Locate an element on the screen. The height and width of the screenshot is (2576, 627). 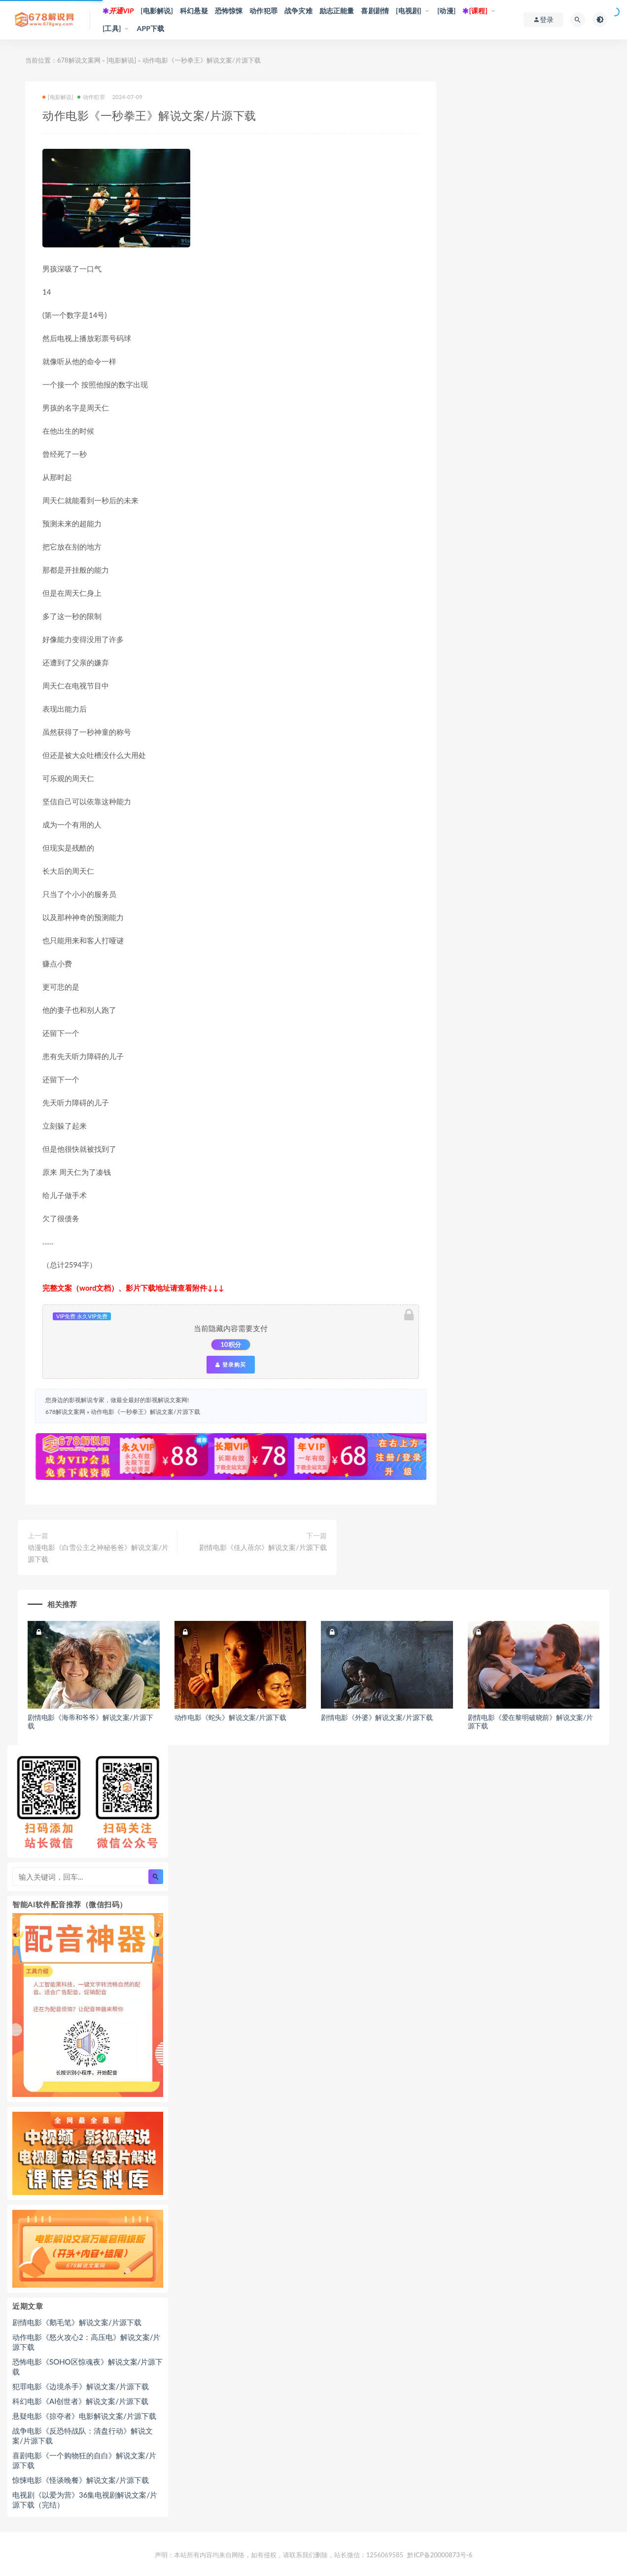
剧情电影《爱在黎明破晓前》解说文案/片源下载 is located at coordinates (530, 1721).